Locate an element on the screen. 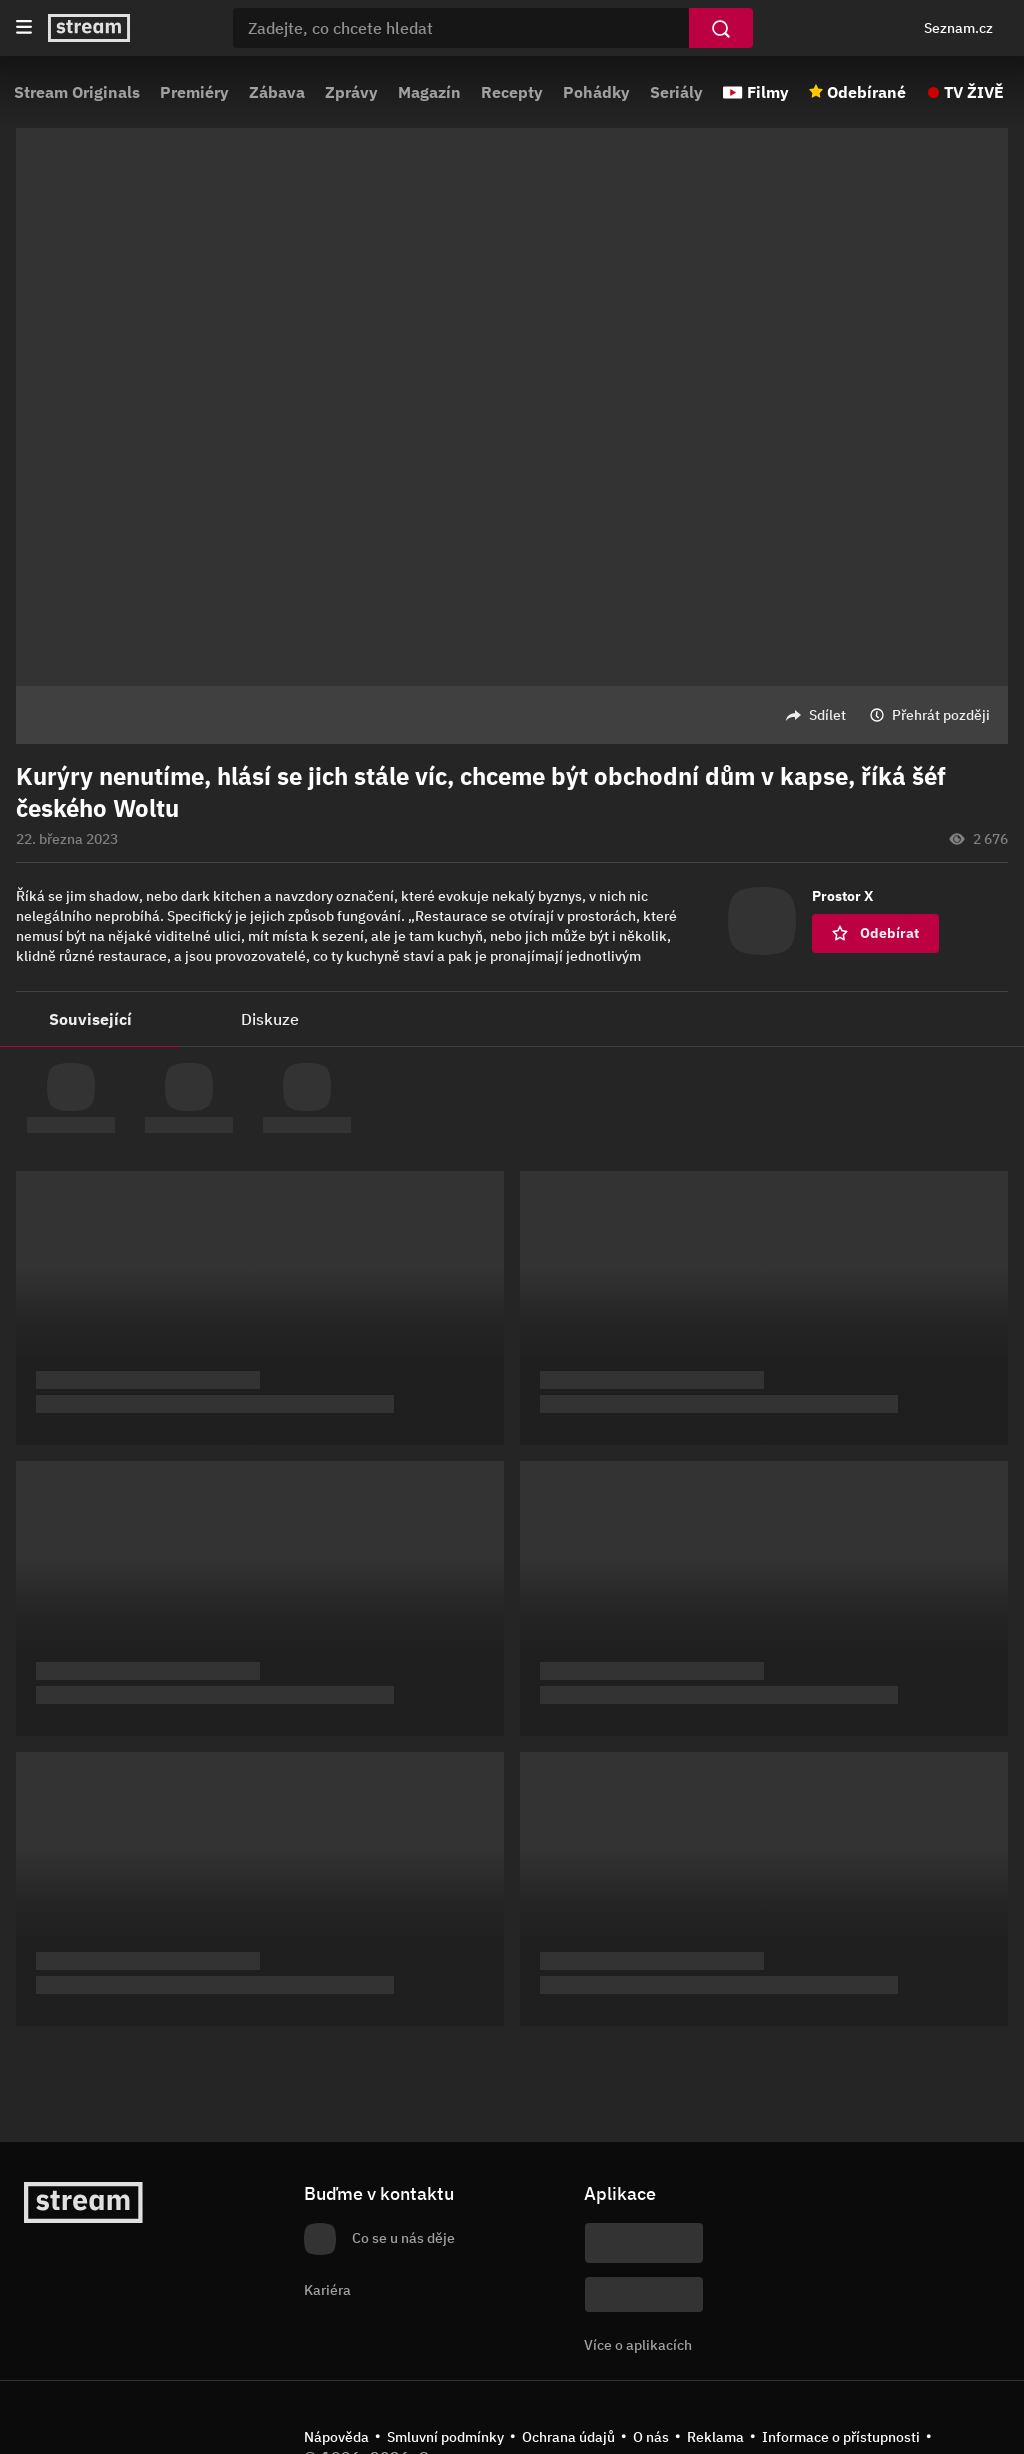 This screenshot has height=2454, width=1024. Kariéra is located at coordinates (327, 2290).